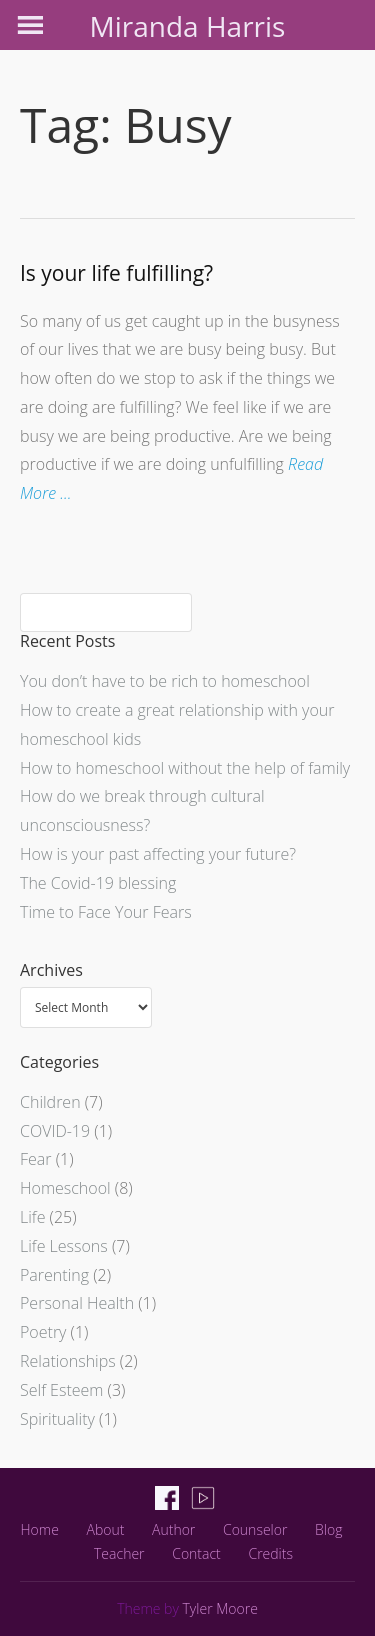  What do you see at coordinates (36, 1159) in the screenshot?
I see `Fear` at bounding box center [36, 1159].